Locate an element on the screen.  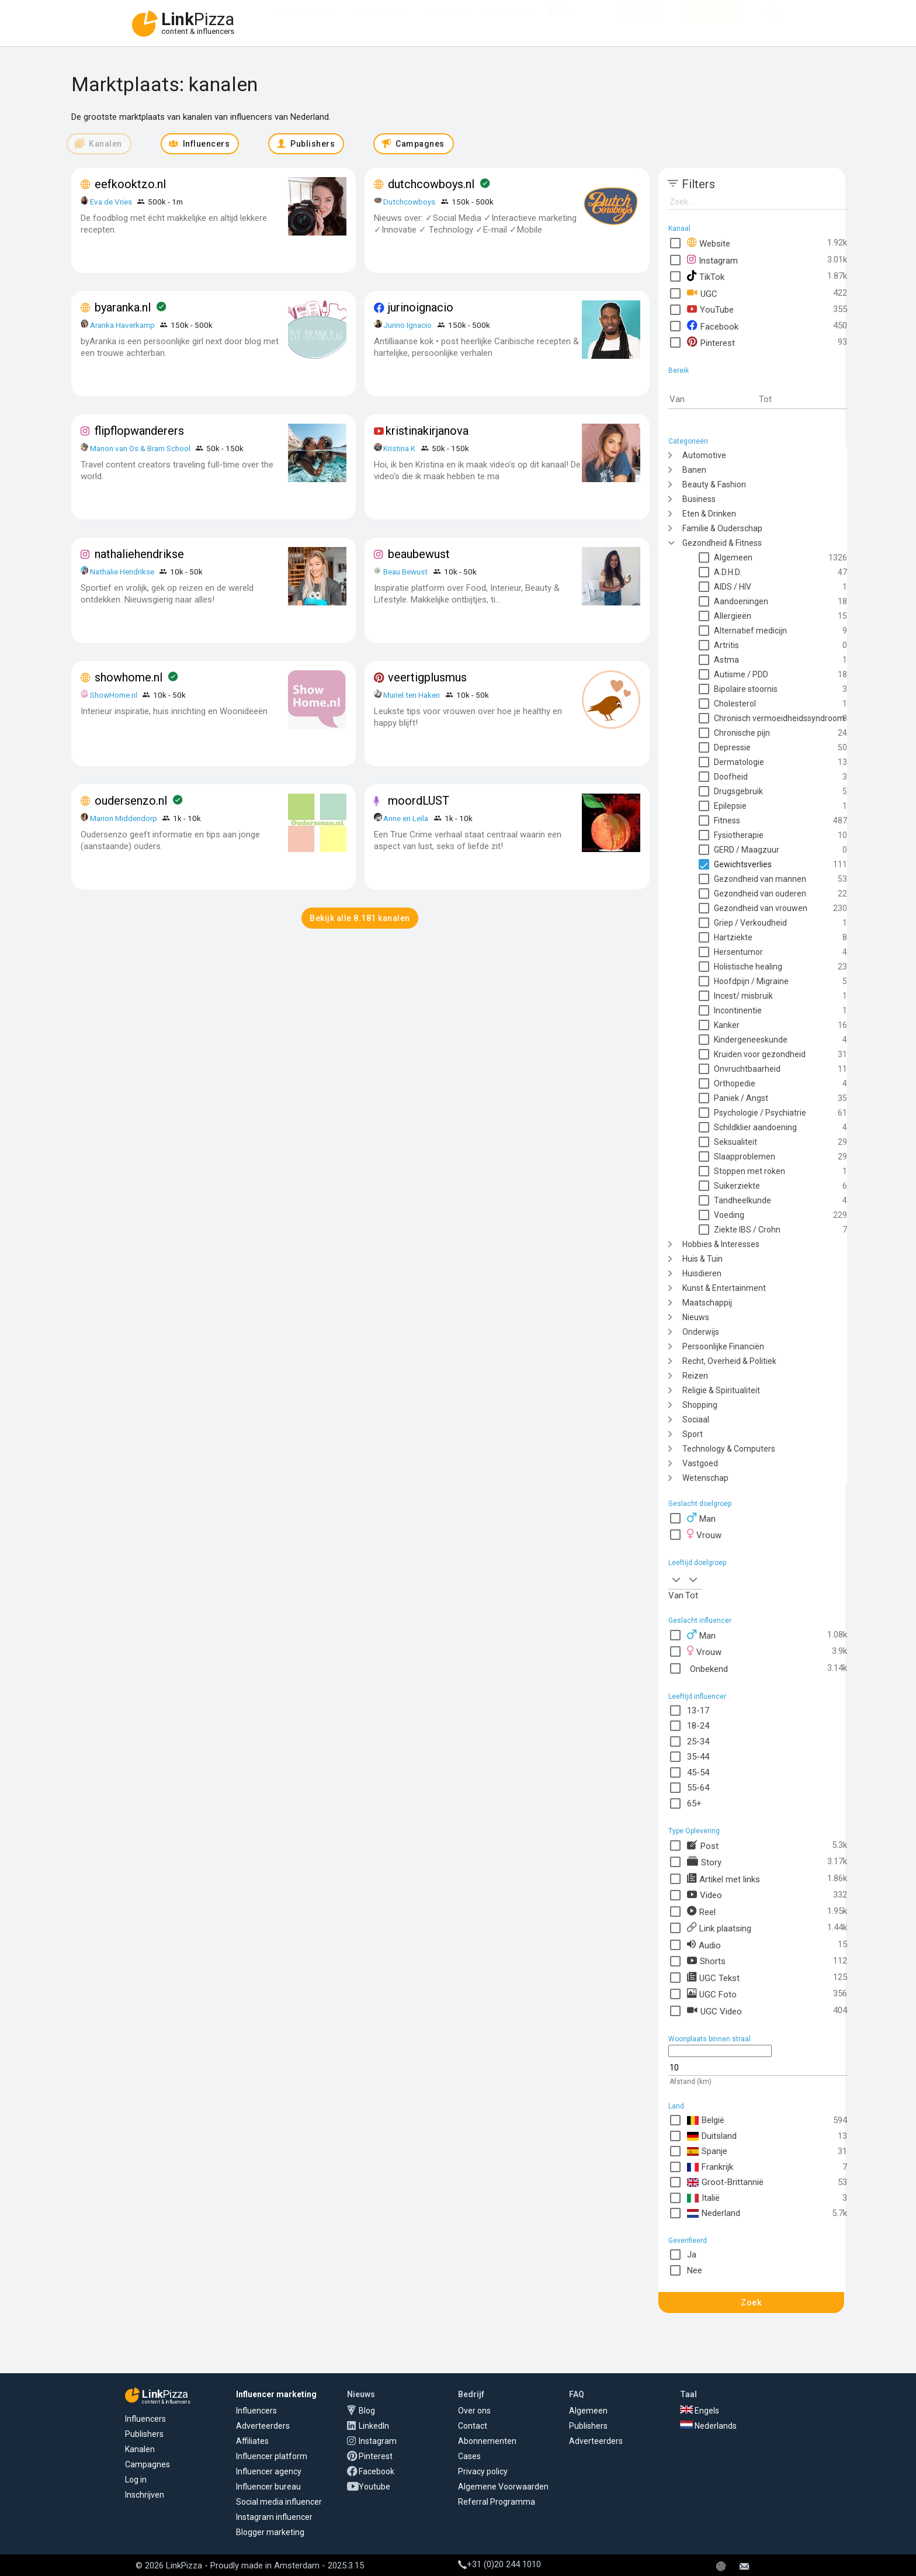
Duitsland is located at coordinates (712, 2136).